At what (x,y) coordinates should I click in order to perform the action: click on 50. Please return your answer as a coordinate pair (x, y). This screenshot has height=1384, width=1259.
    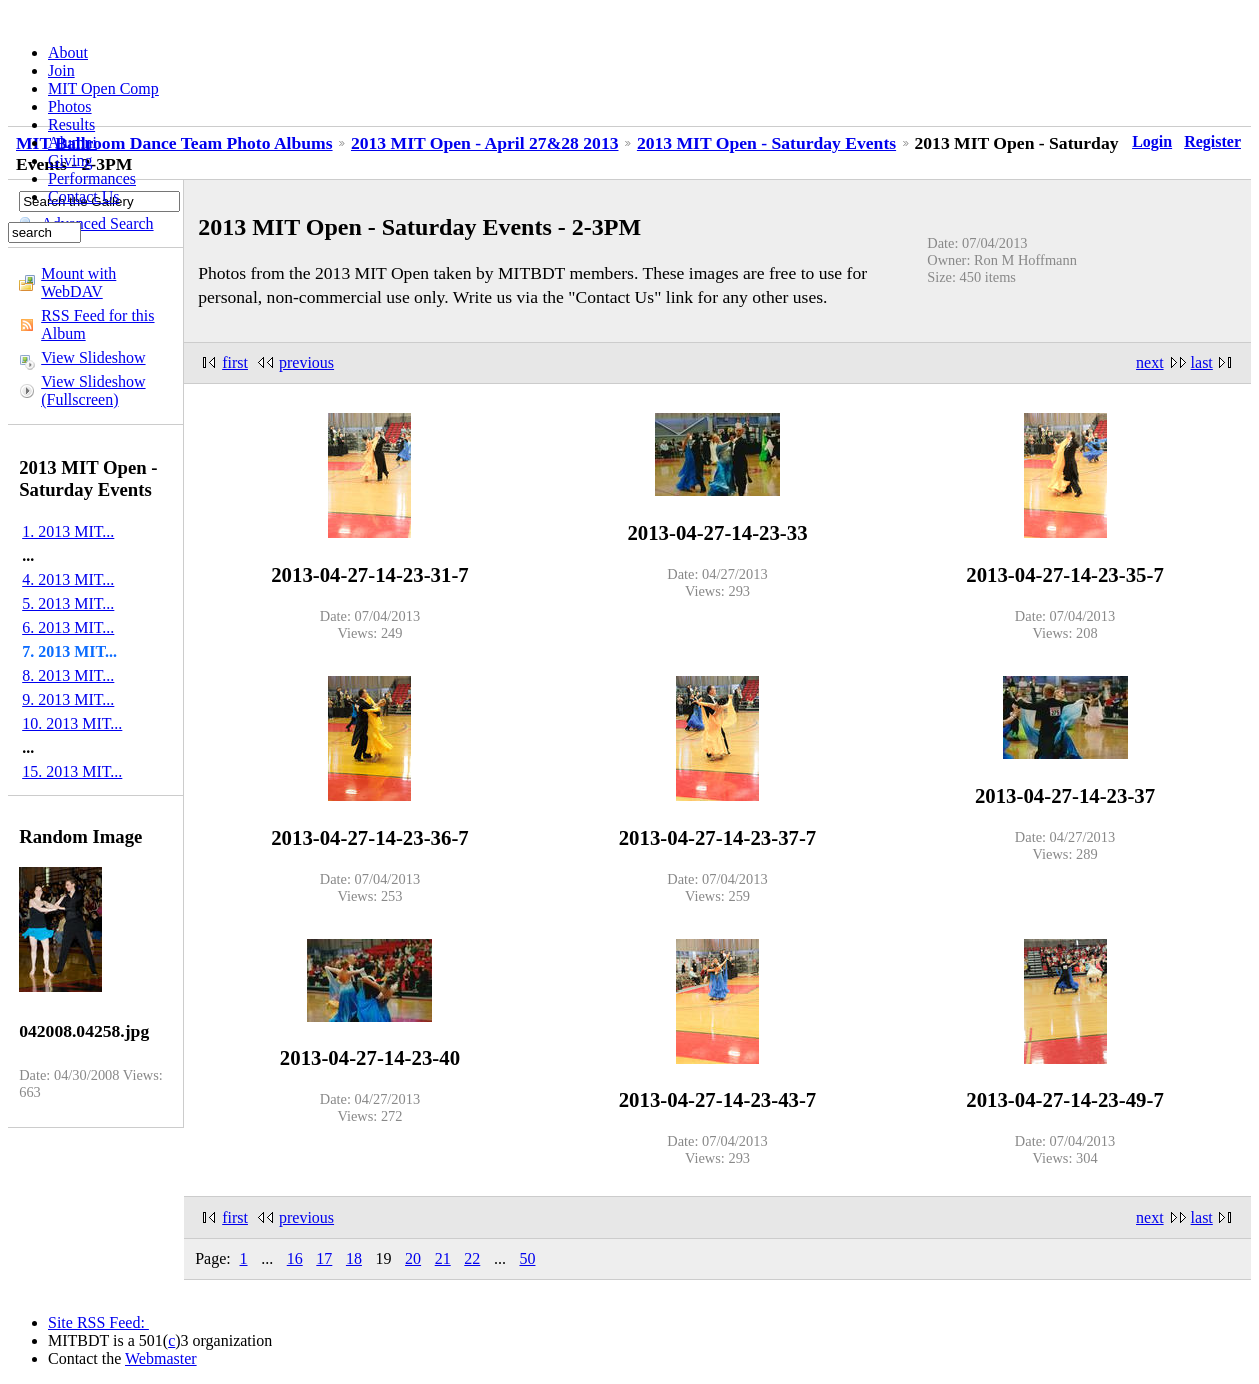
    Looking at the image, I should click on (527, 1258).